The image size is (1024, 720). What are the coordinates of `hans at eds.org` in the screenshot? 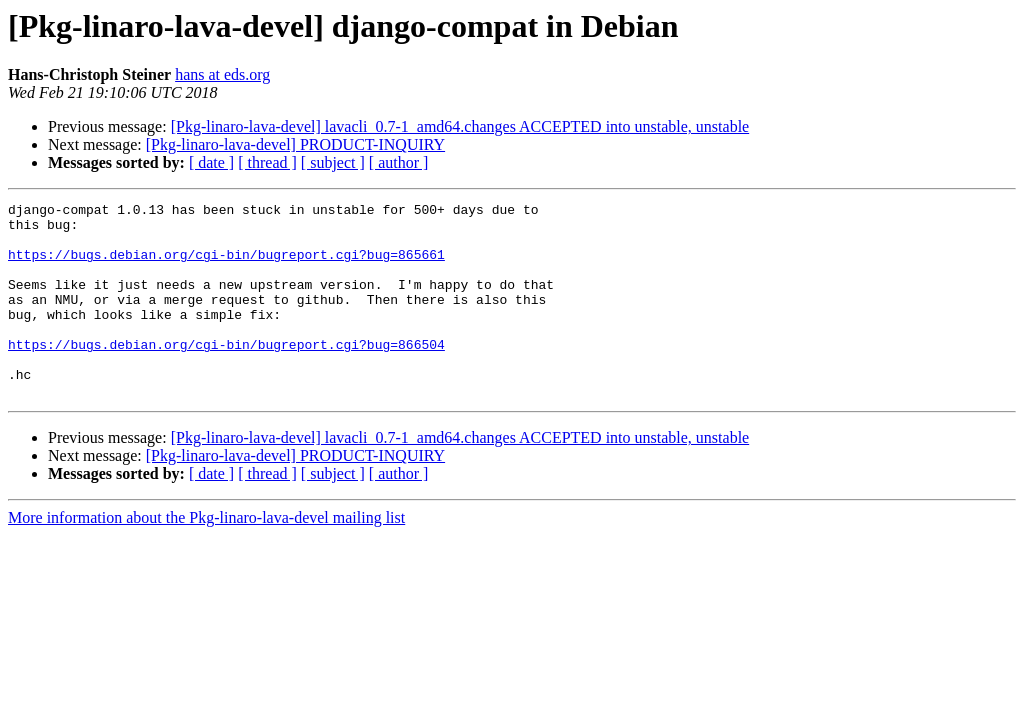 It's located at (222, 74).